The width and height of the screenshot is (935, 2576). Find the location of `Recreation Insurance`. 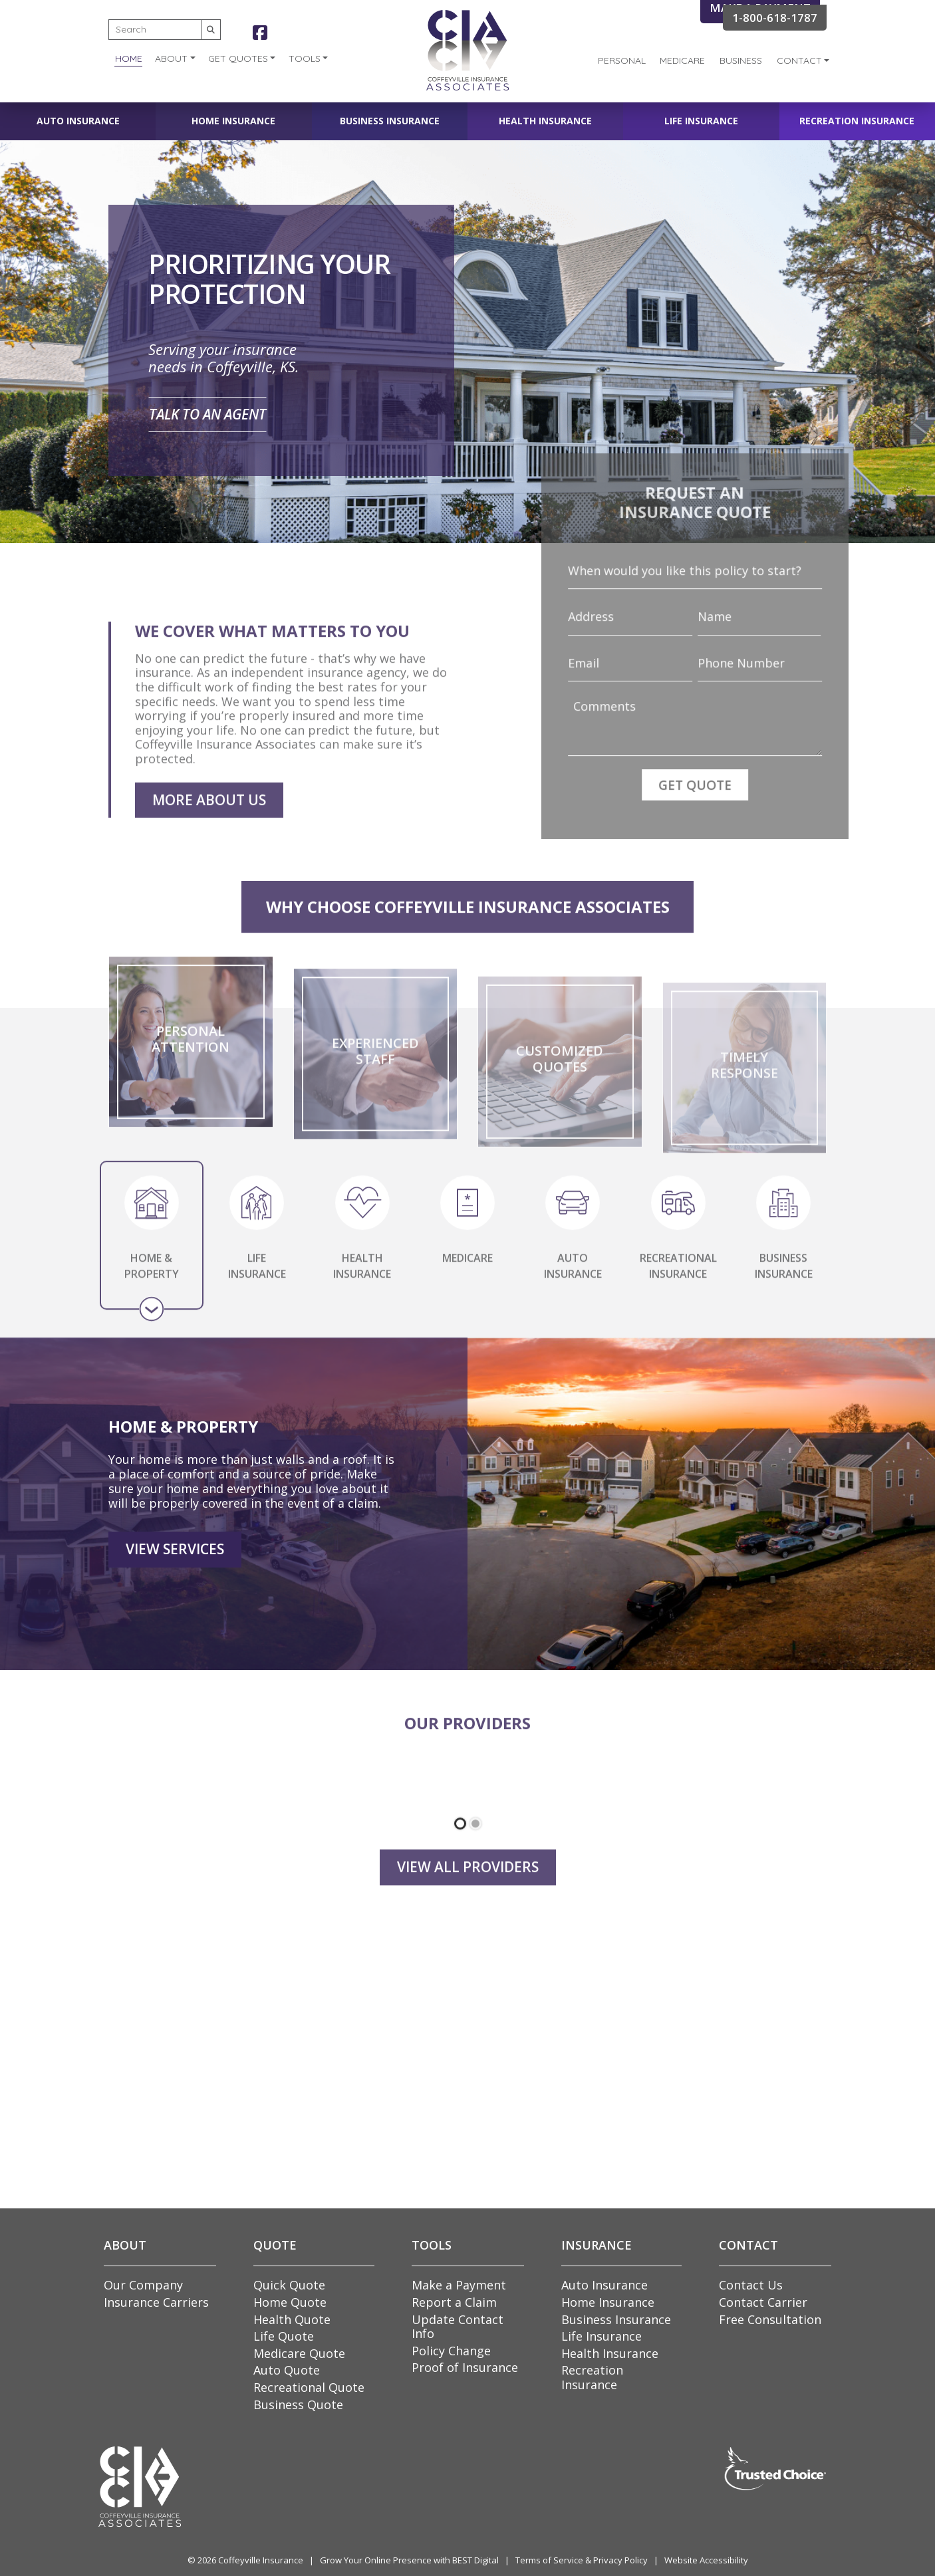

Recreation Insurance is located at coordinates (856, 120).